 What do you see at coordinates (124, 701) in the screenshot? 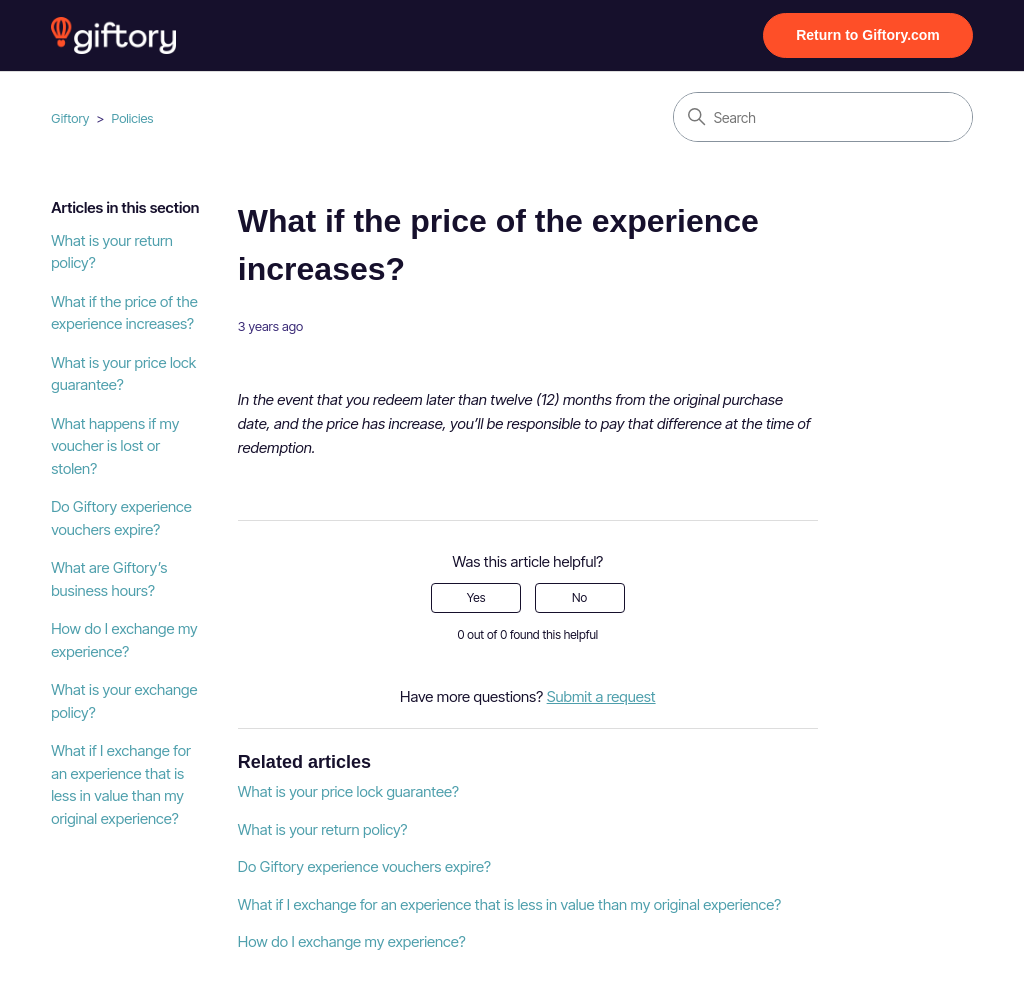
I see `What is your exchange policy?` at bounding box center [124, 701].